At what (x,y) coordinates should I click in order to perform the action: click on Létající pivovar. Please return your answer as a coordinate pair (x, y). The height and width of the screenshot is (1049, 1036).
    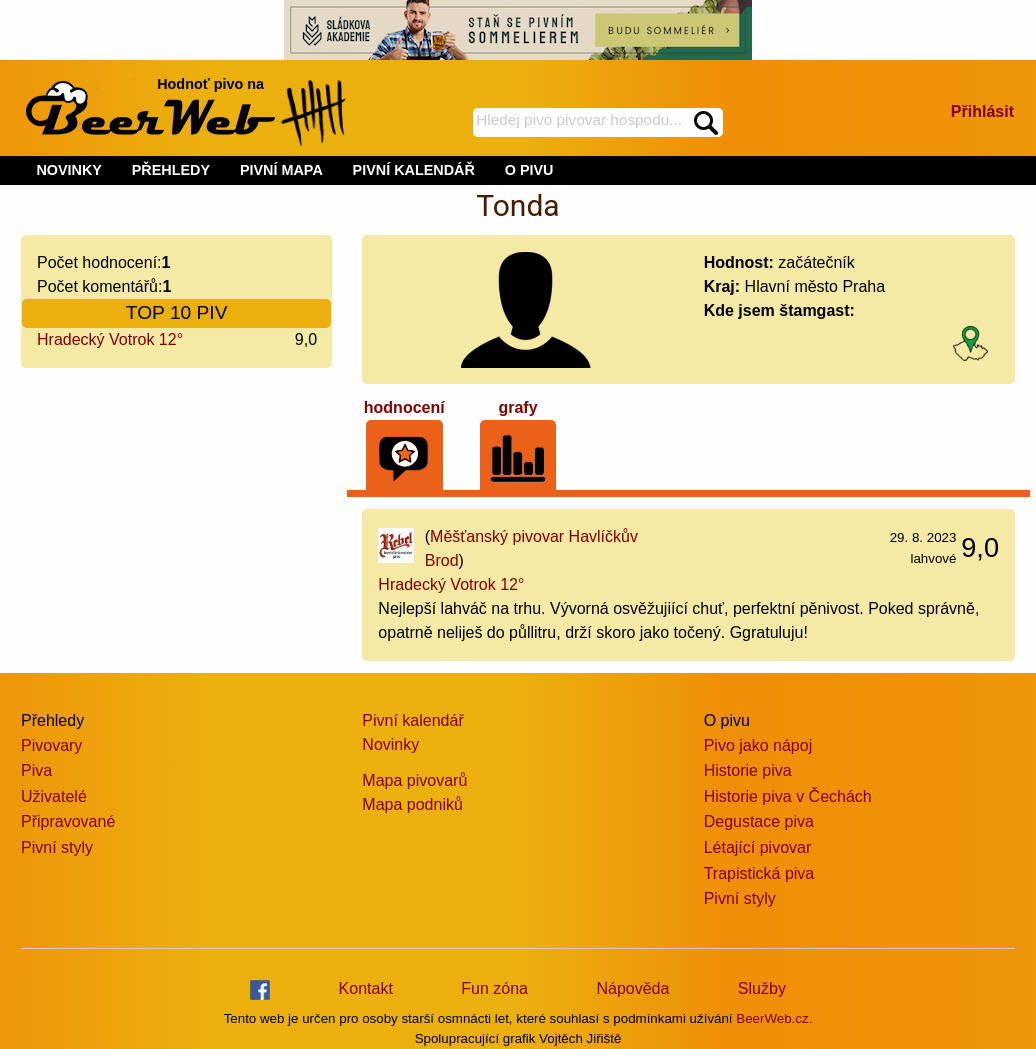
    Looking at the image, I should click on (758, 847).